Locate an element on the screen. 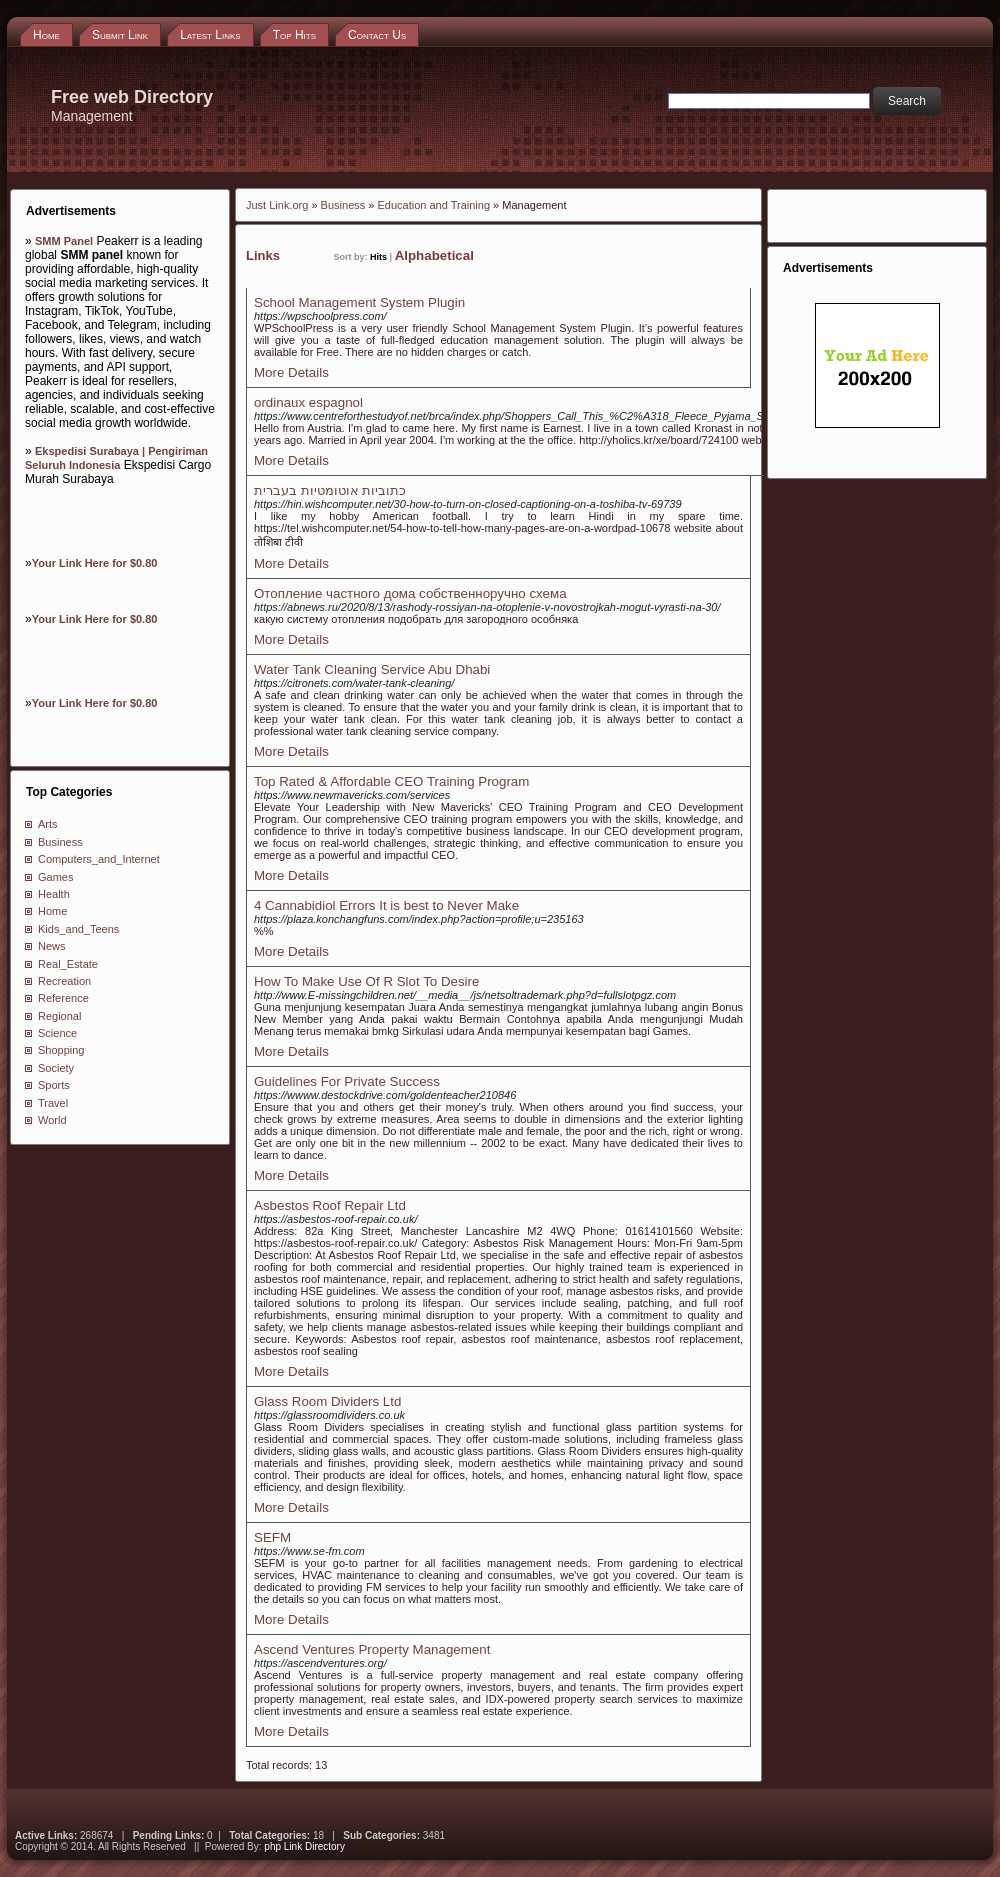 Image resolution: width=1000 pixels, height=1877 pixels. Ascend Ventures Property Management is located at coordinates (372, 1649).